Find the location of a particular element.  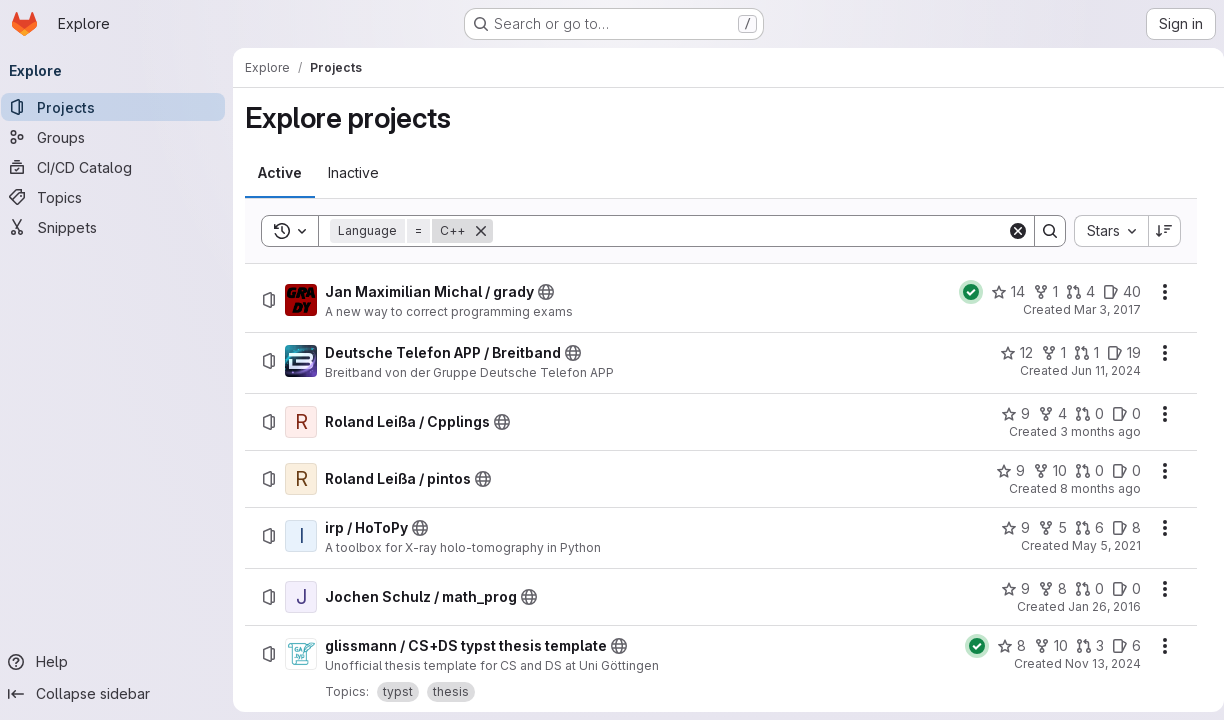

[Snippets] is located at coordinates (120, 227).